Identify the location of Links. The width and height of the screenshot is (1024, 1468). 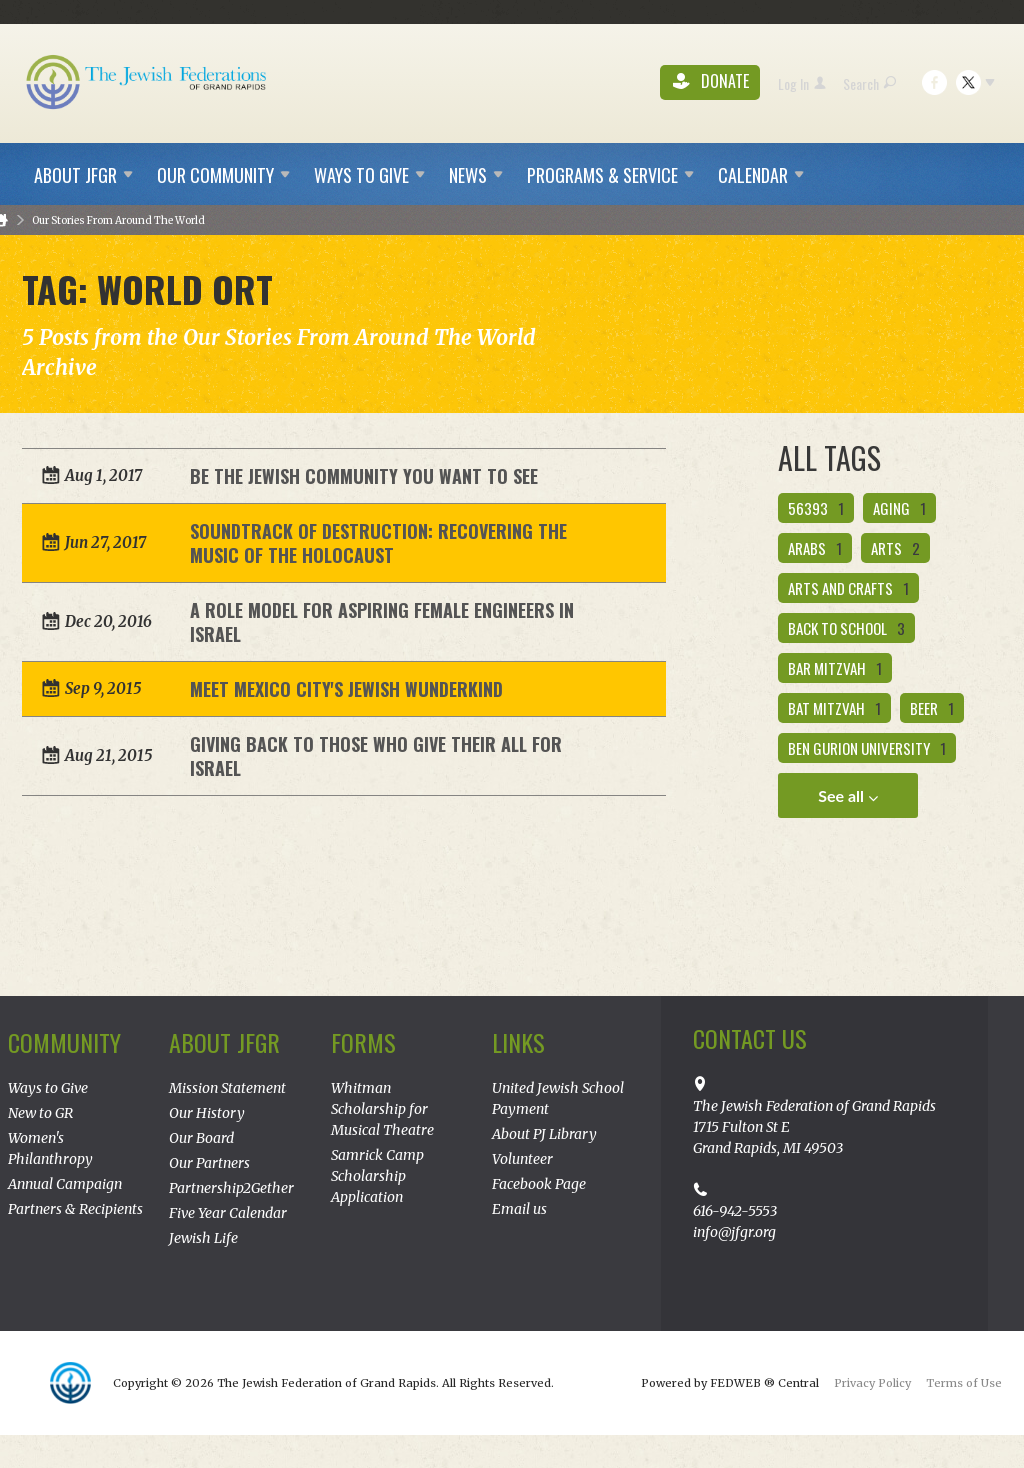
(518, 1042).